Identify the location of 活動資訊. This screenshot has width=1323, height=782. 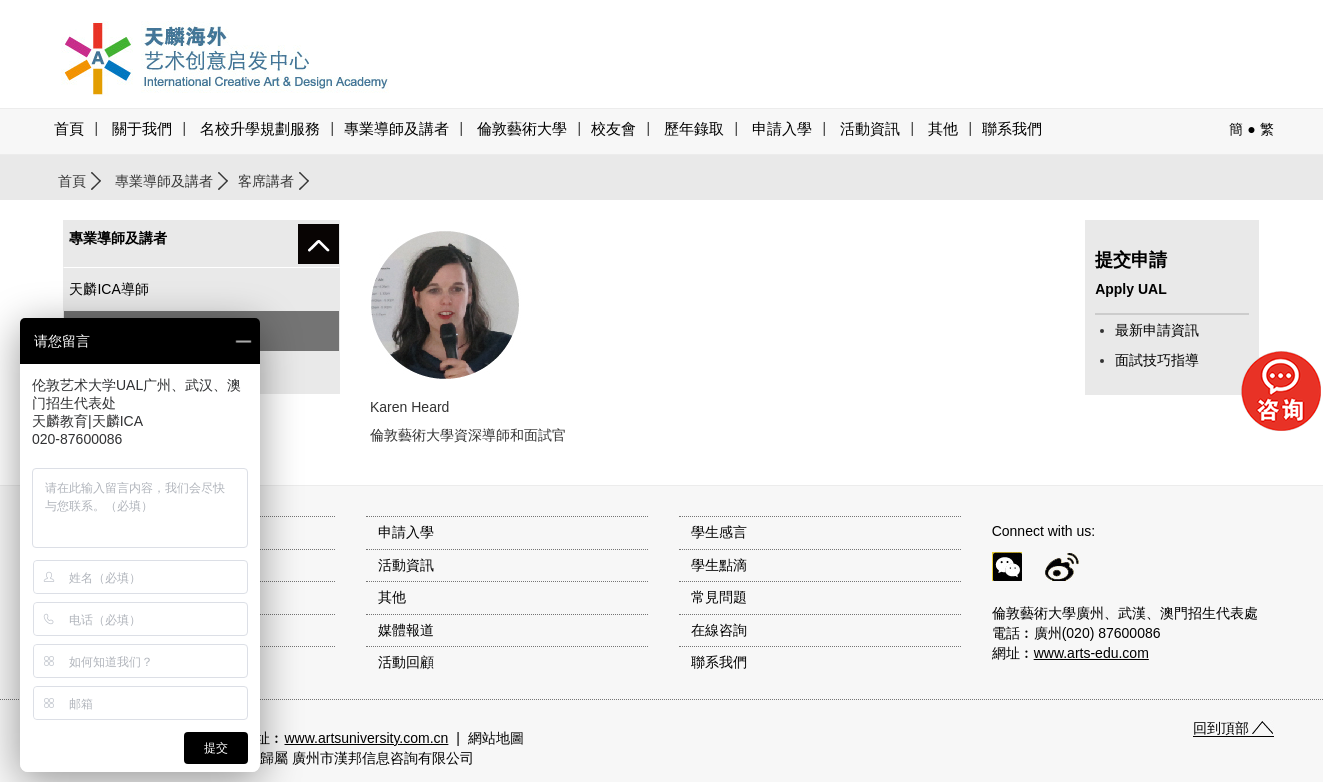
(406, 565).